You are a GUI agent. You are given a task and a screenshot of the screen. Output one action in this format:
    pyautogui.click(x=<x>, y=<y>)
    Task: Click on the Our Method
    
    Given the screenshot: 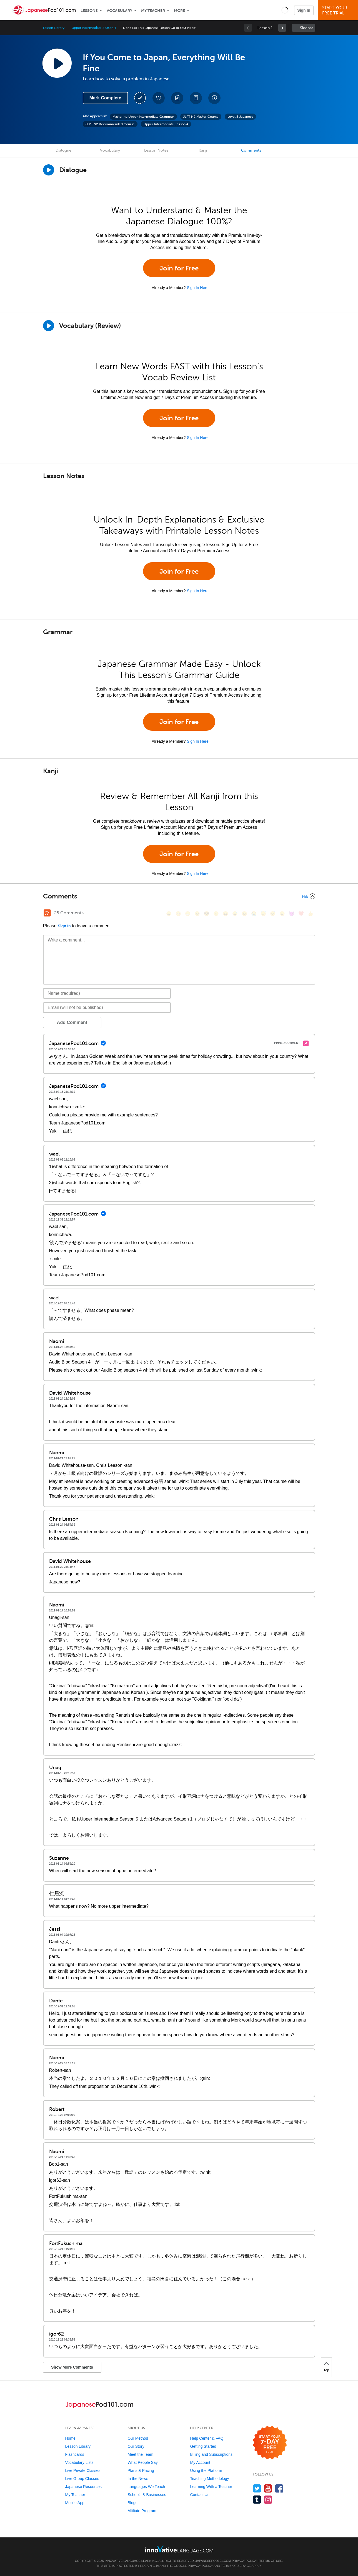 What is the action you would take?
    pyautogui.click(x=137, y=2438)
    